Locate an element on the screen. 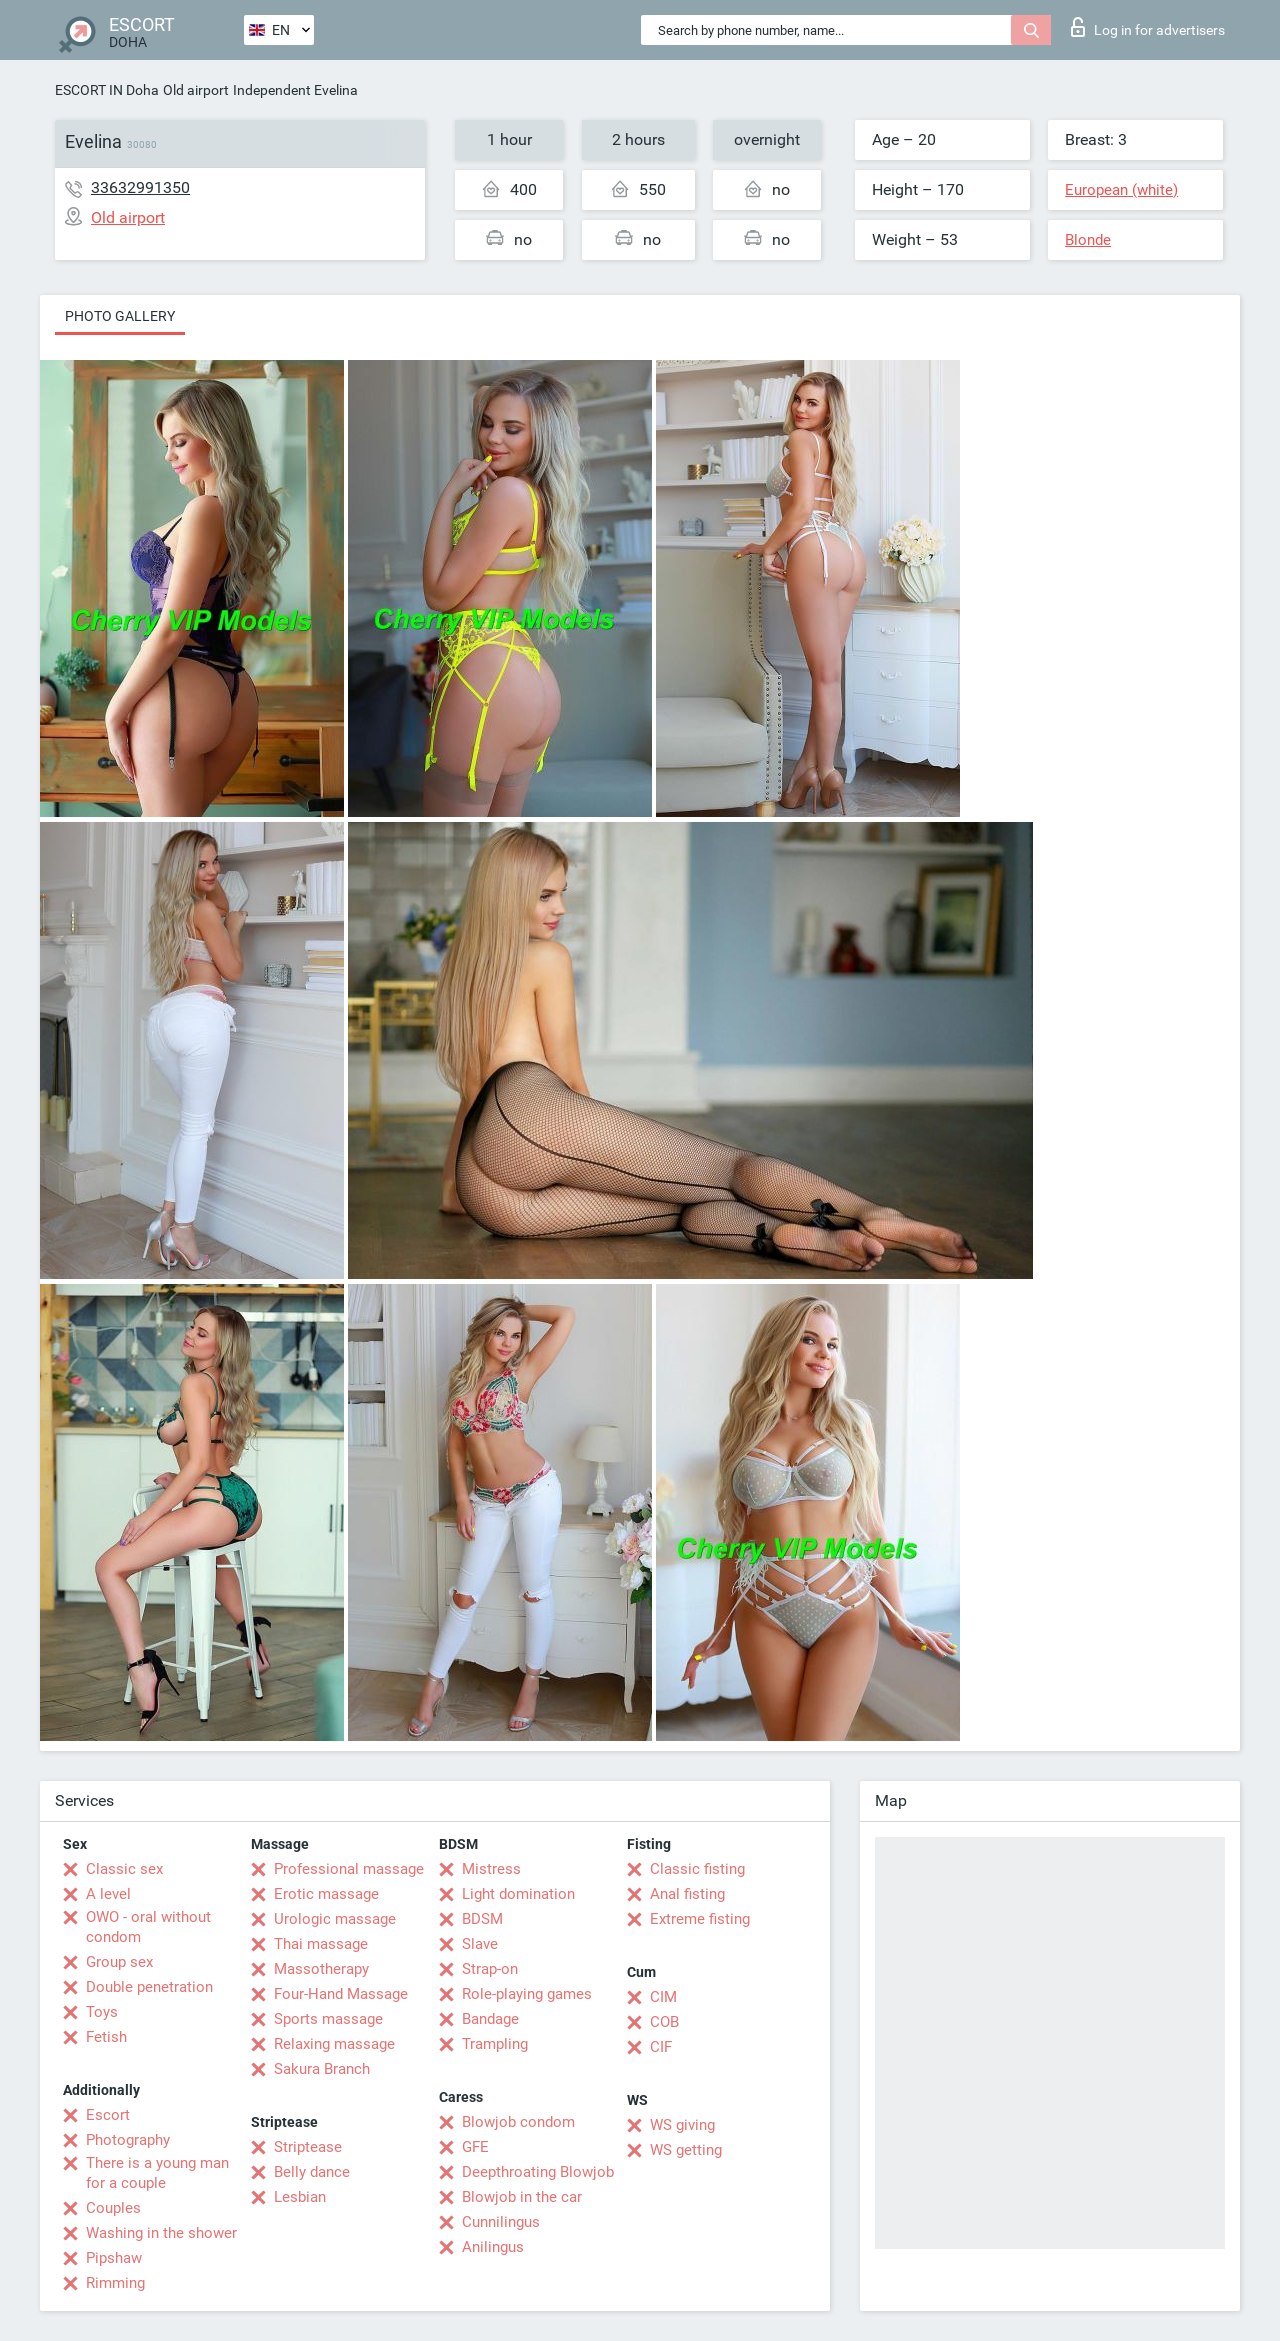  Belly dance is located at coordinates (312, 2172).